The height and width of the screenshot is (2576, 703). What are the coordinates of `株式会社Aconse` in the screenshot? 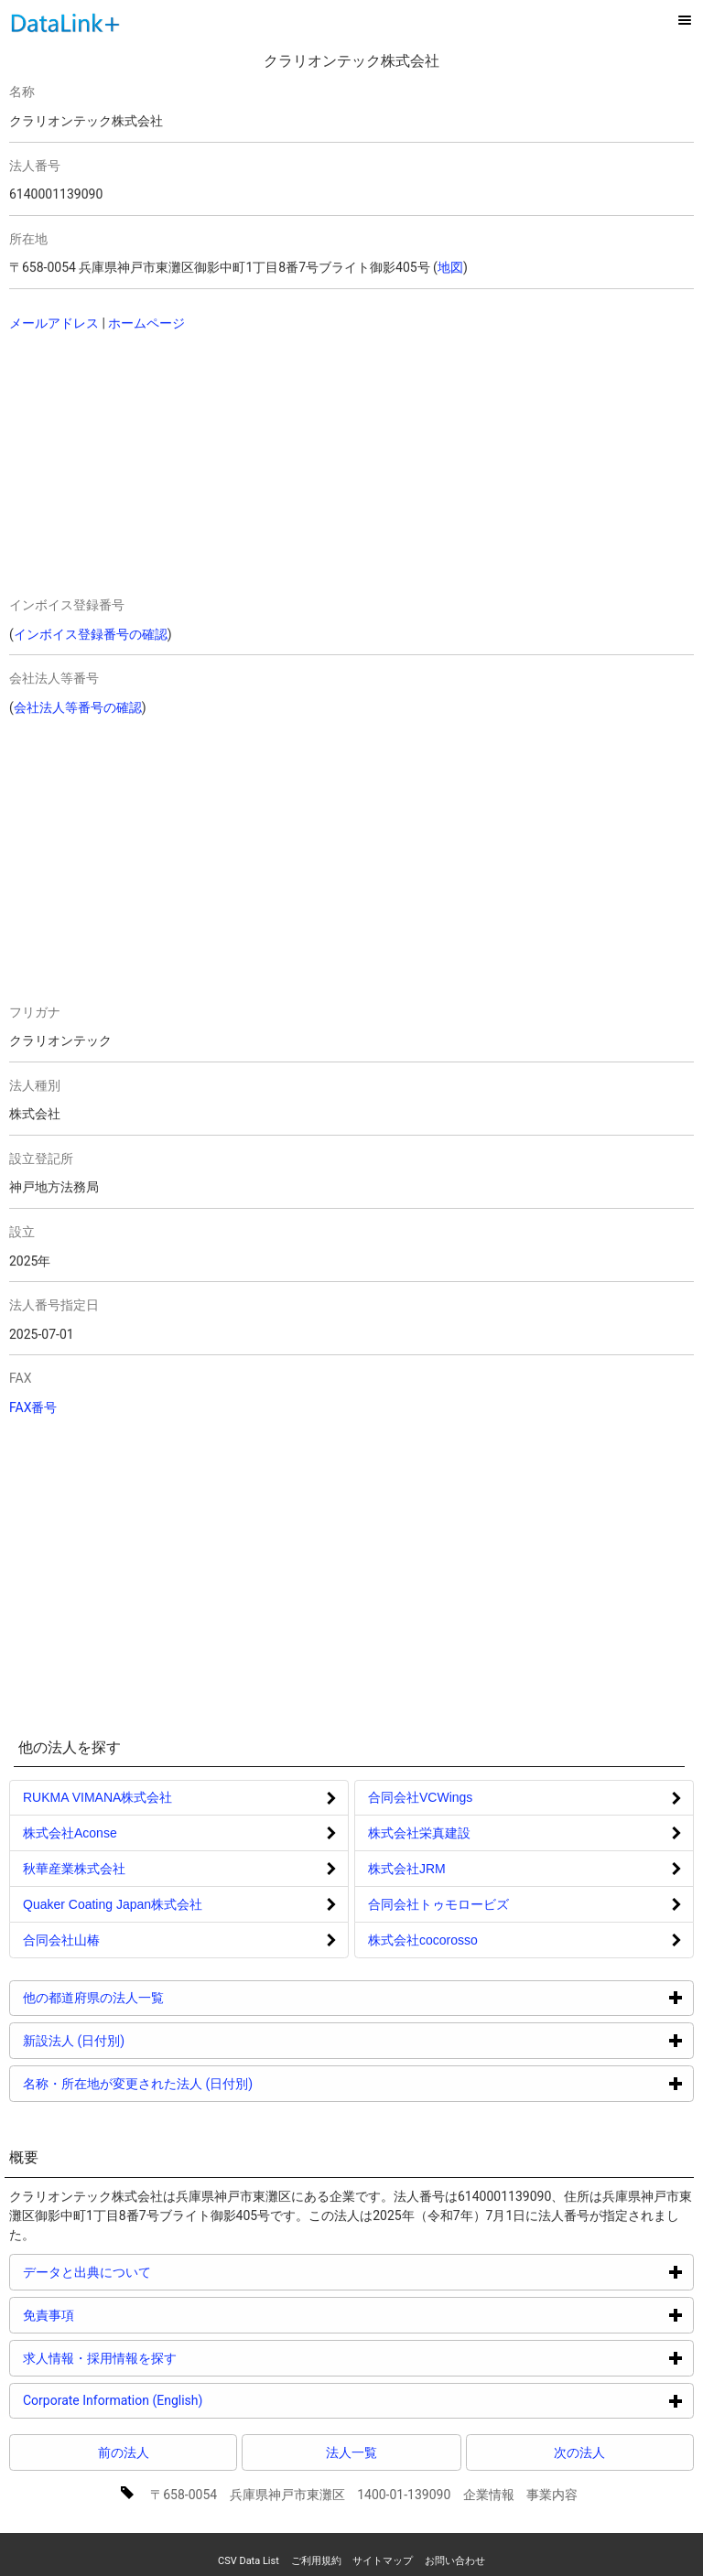 It's located at (70, 1833).